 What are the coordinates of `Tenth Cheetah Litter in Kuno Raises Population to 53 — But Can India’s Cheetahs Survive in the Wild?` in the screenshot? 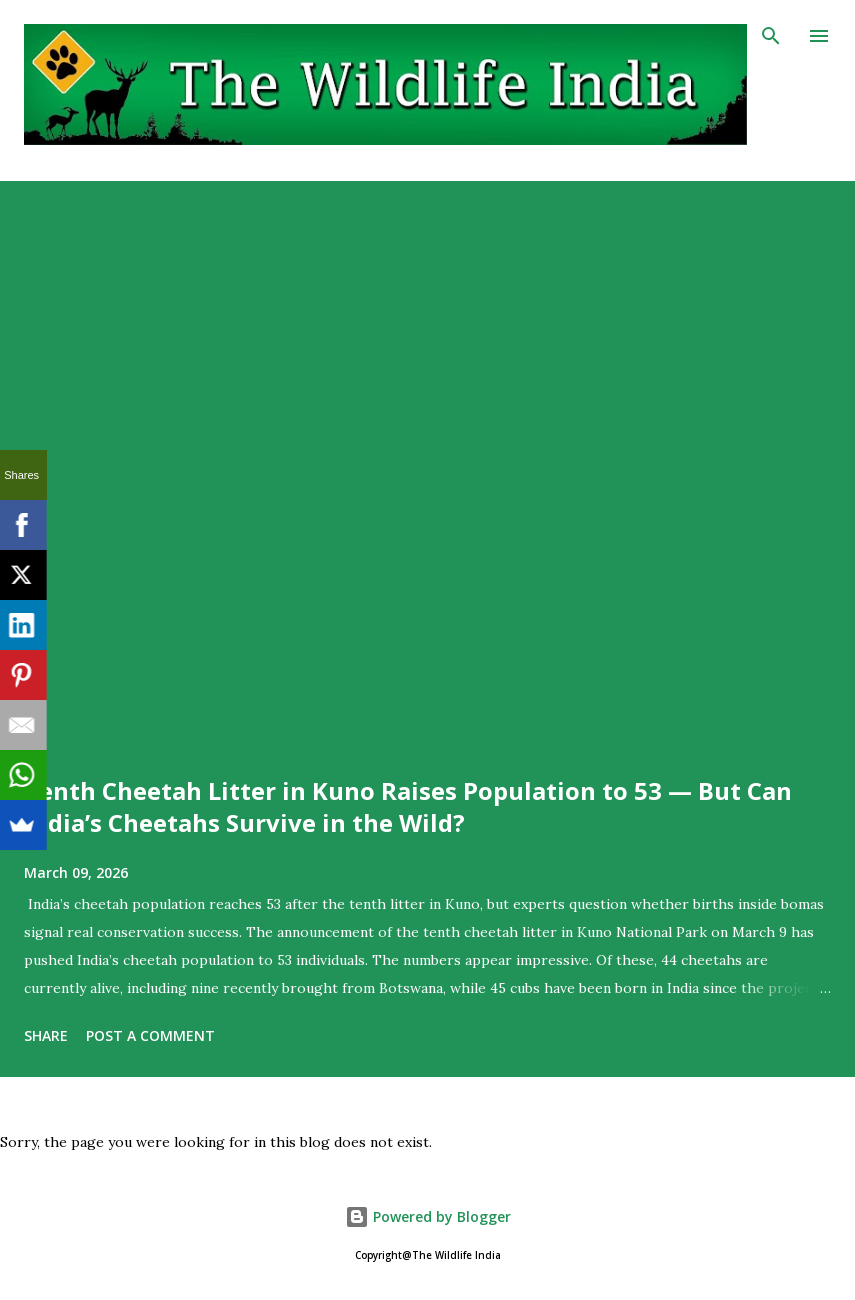 It's located at (408, 806).